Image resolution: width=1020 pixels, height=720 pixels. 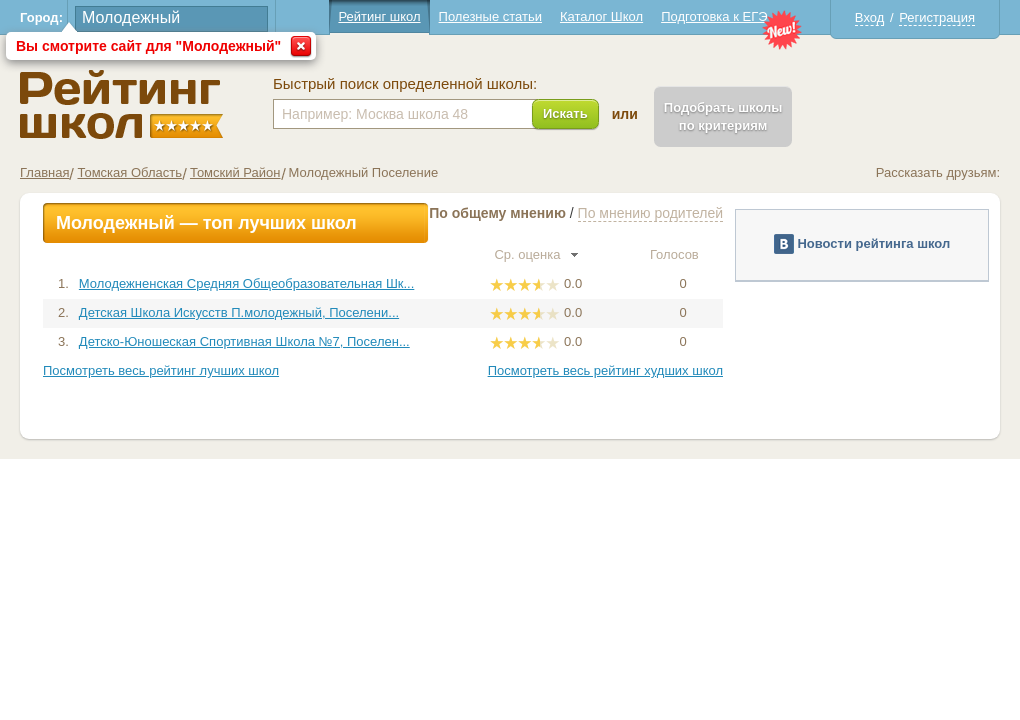 What do you see at coordinates (41, 17) in the screenshot?
I see `Город:` at bounding box center [41, 17].